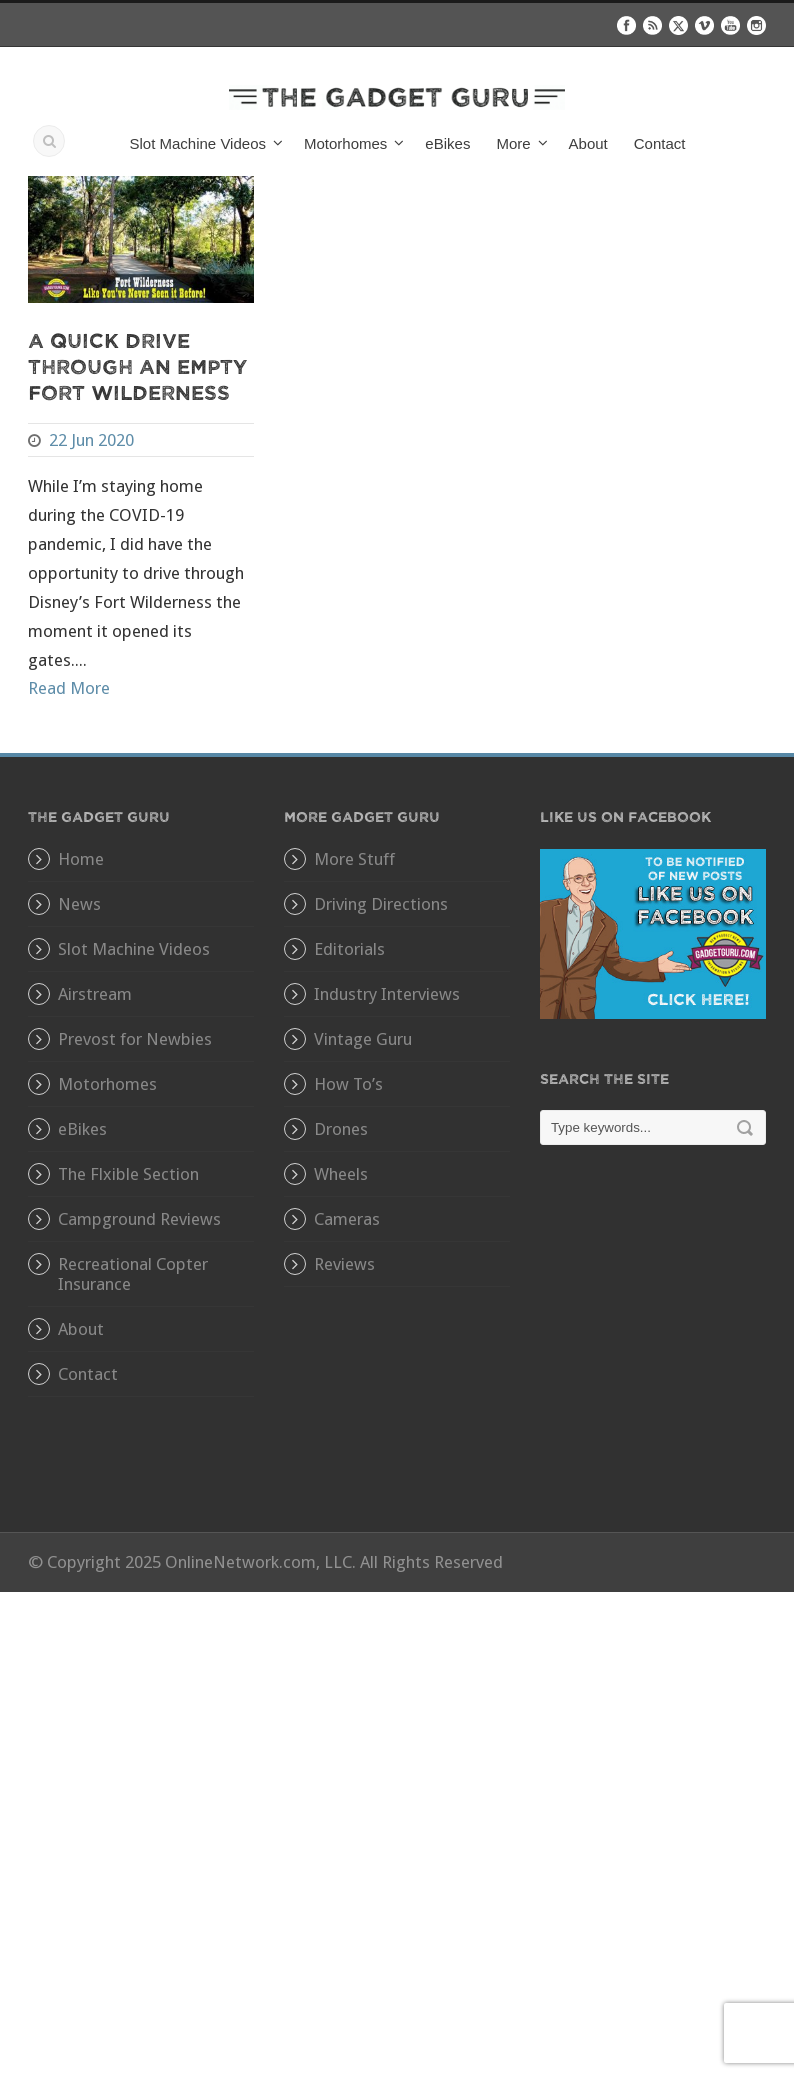  What do you see at coordinates (95, 994) in the screenshot?
I see `Airstream` at bounding box center [95, 994].